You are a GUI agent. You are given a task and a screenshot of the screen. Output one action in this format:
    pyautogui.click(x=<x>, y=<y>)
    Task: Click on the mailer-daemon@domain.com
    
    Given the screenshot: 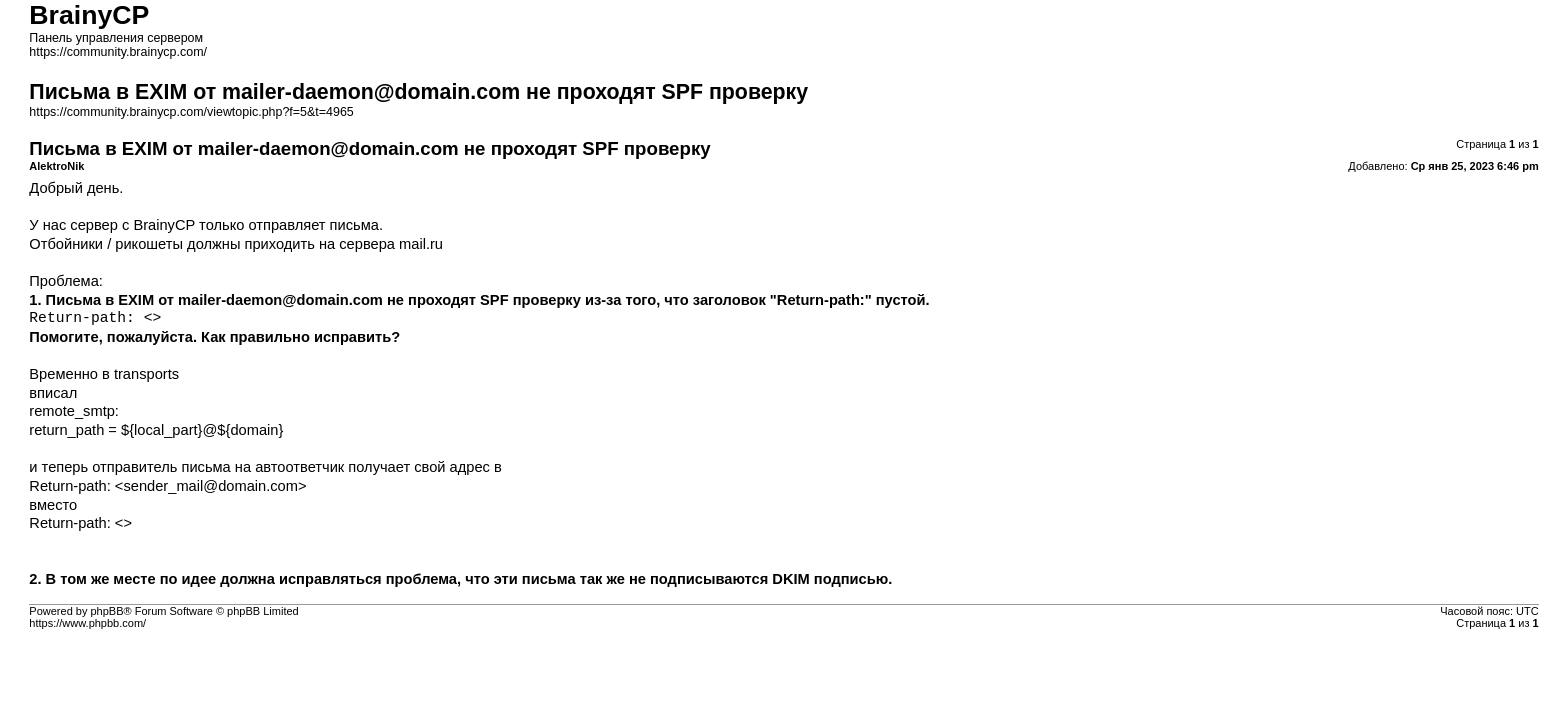 What is the action you would take?
    pyautogui.click(x=280, y=300)
    